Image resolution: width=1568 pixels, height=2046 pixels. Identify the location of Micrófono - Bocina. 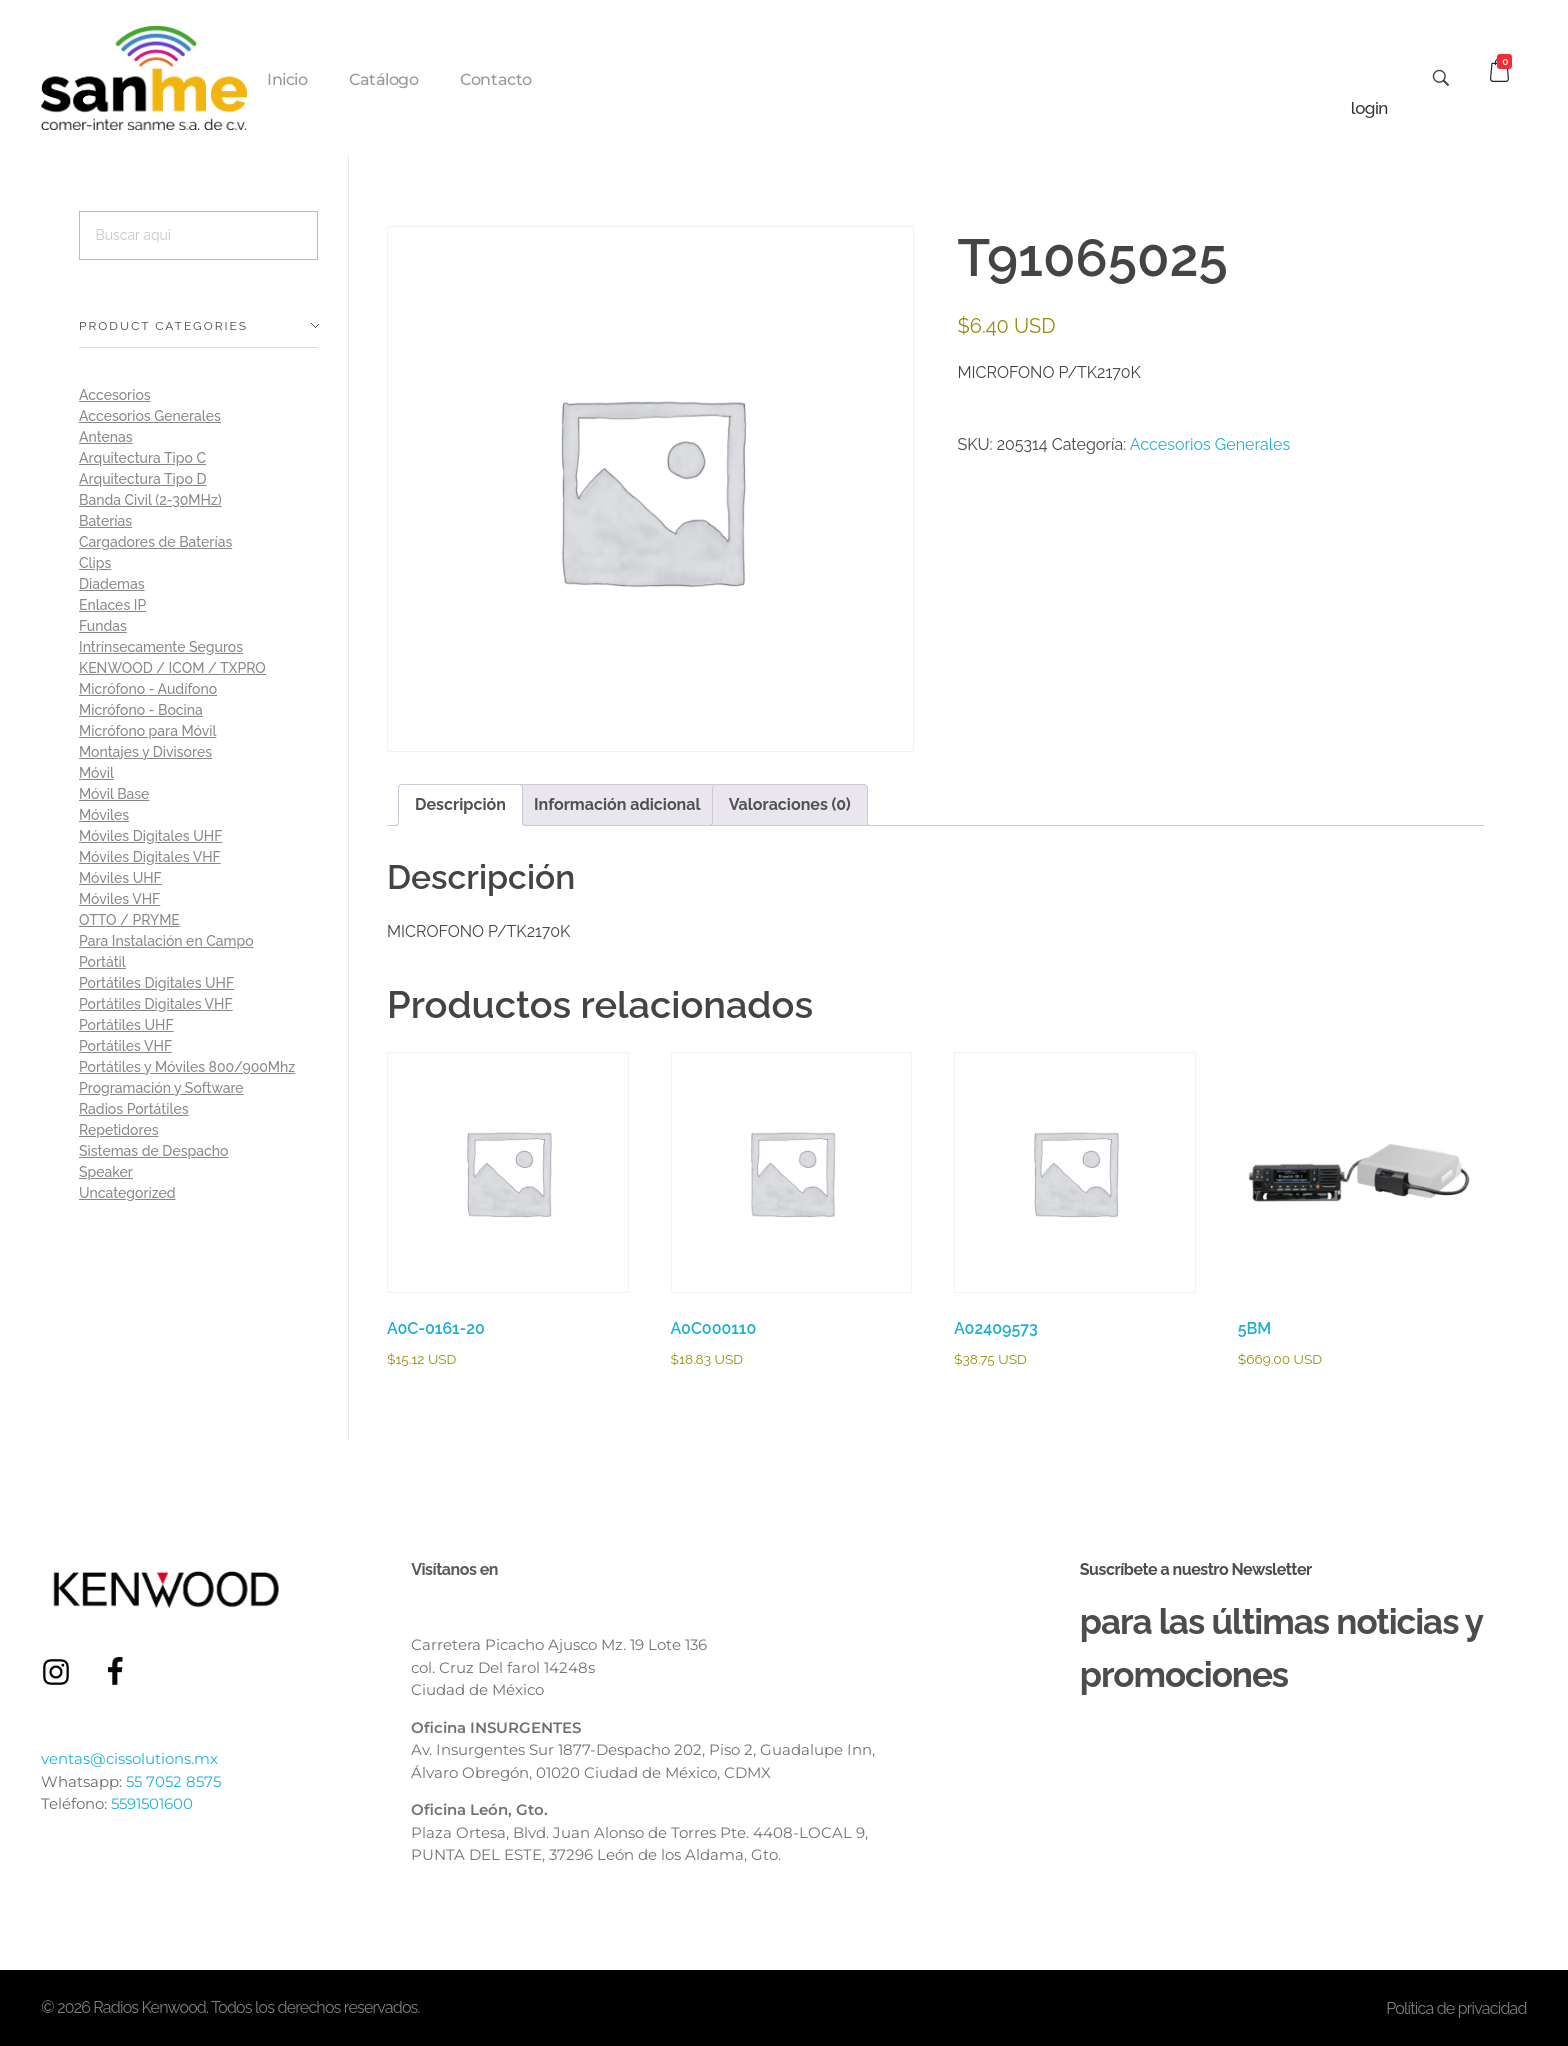
(141, 710).